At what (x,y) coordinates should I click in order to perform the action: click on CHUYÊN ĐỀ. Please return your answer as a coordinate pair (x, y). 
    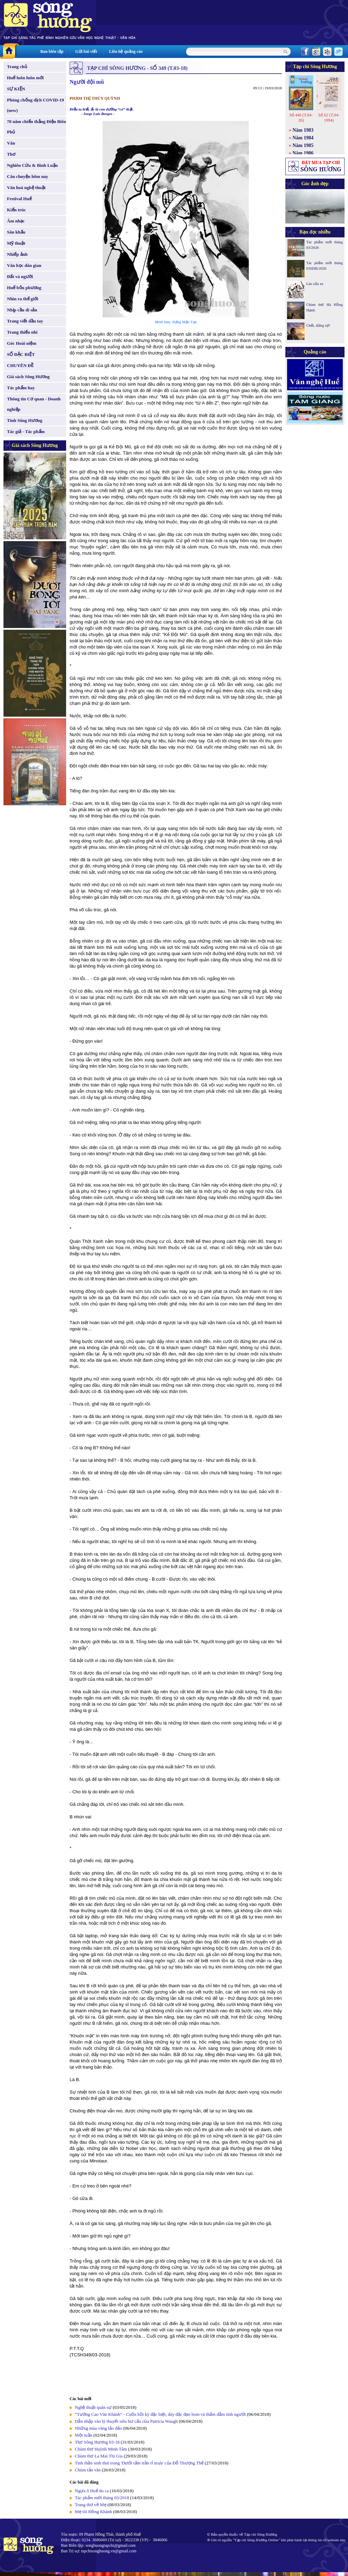
    Looking at the image, I should click on (20, 365).